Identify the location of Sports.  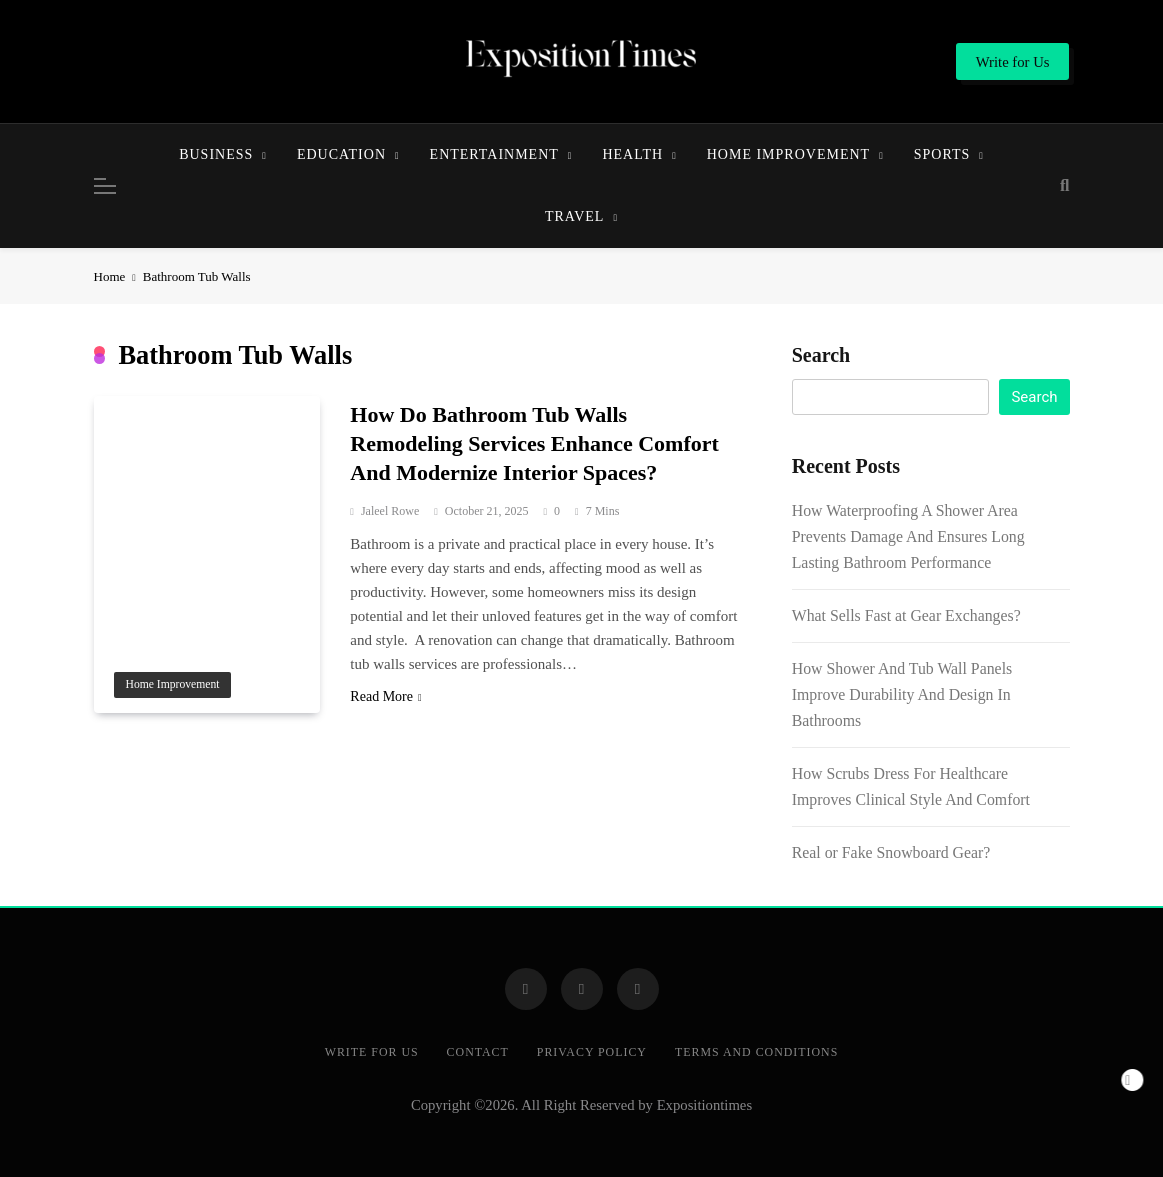
(942, 154).